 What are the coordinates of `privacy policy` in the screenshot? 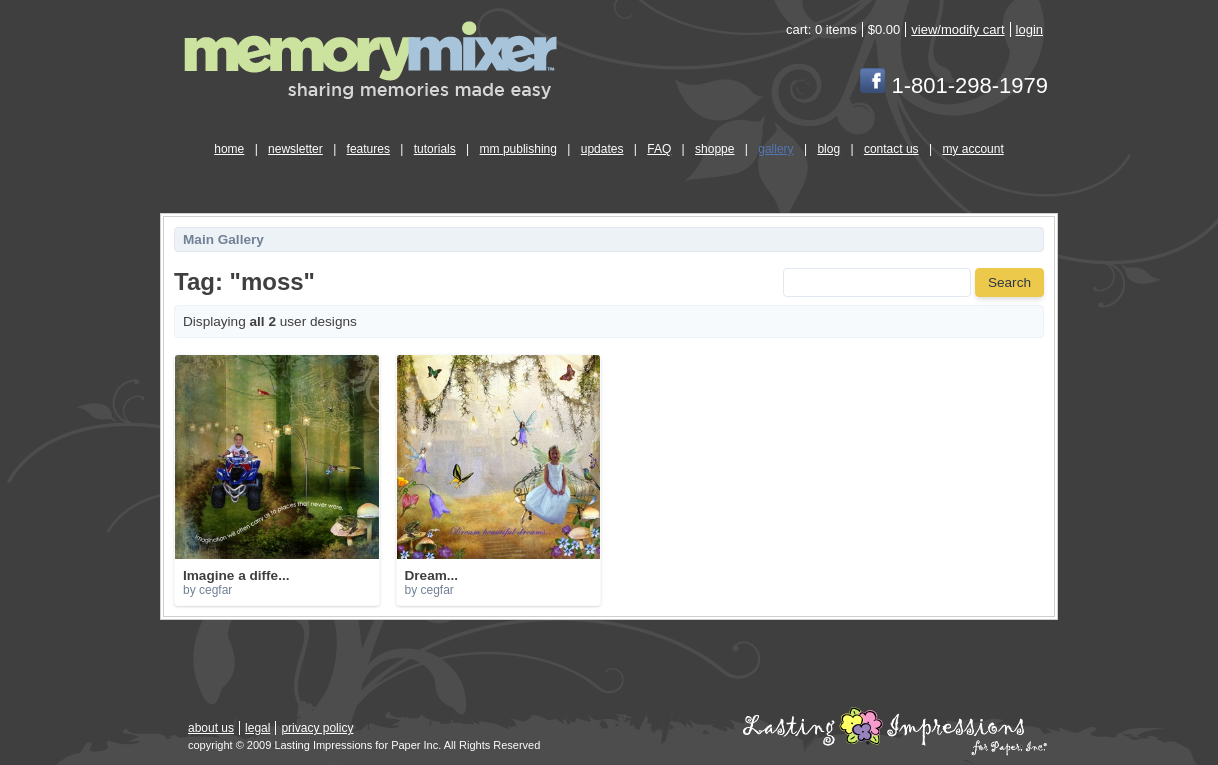 It's located at (317, 728).